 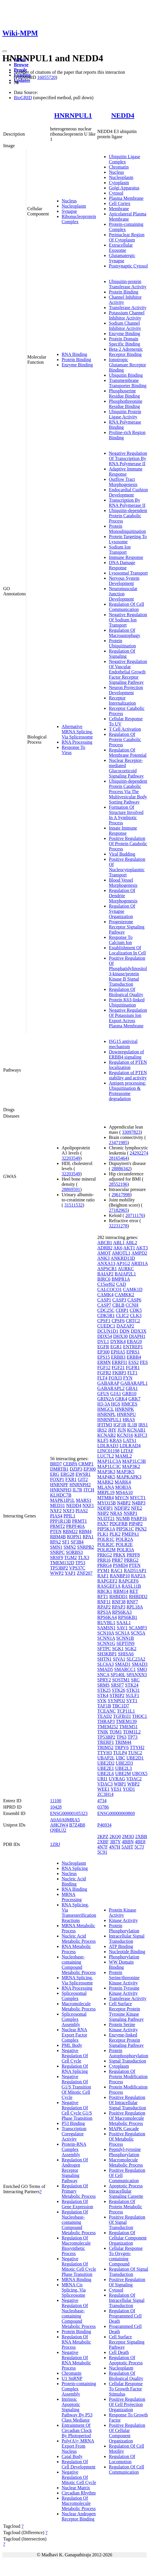 What do you see at coordinates (107, 1617) in the screenshot?
I see `RPS6KA4` at bounding box center [107, 1617].